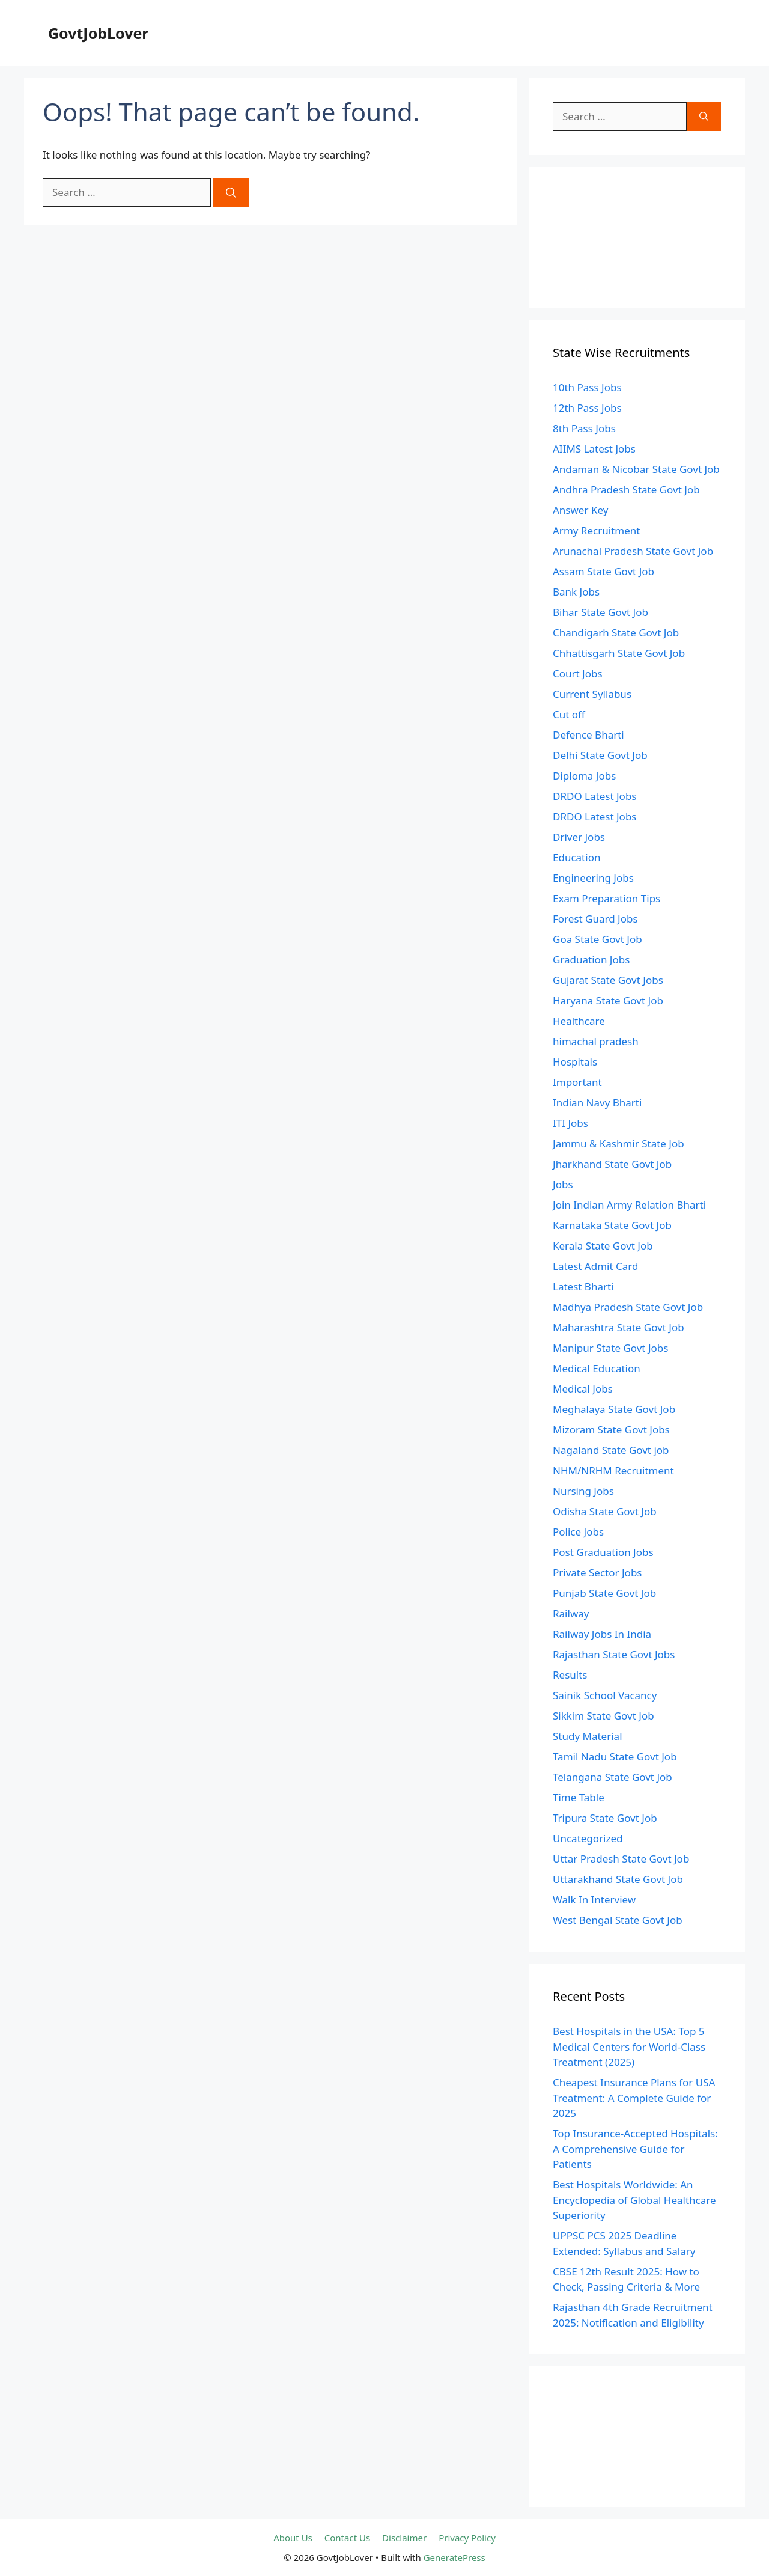 This screenshot has width=769, height=2576. What do you see at coordinates (618, 1327) in the screenshot?
I see `Maharashtra State Govt Job` at bounding box center [618, 1327].